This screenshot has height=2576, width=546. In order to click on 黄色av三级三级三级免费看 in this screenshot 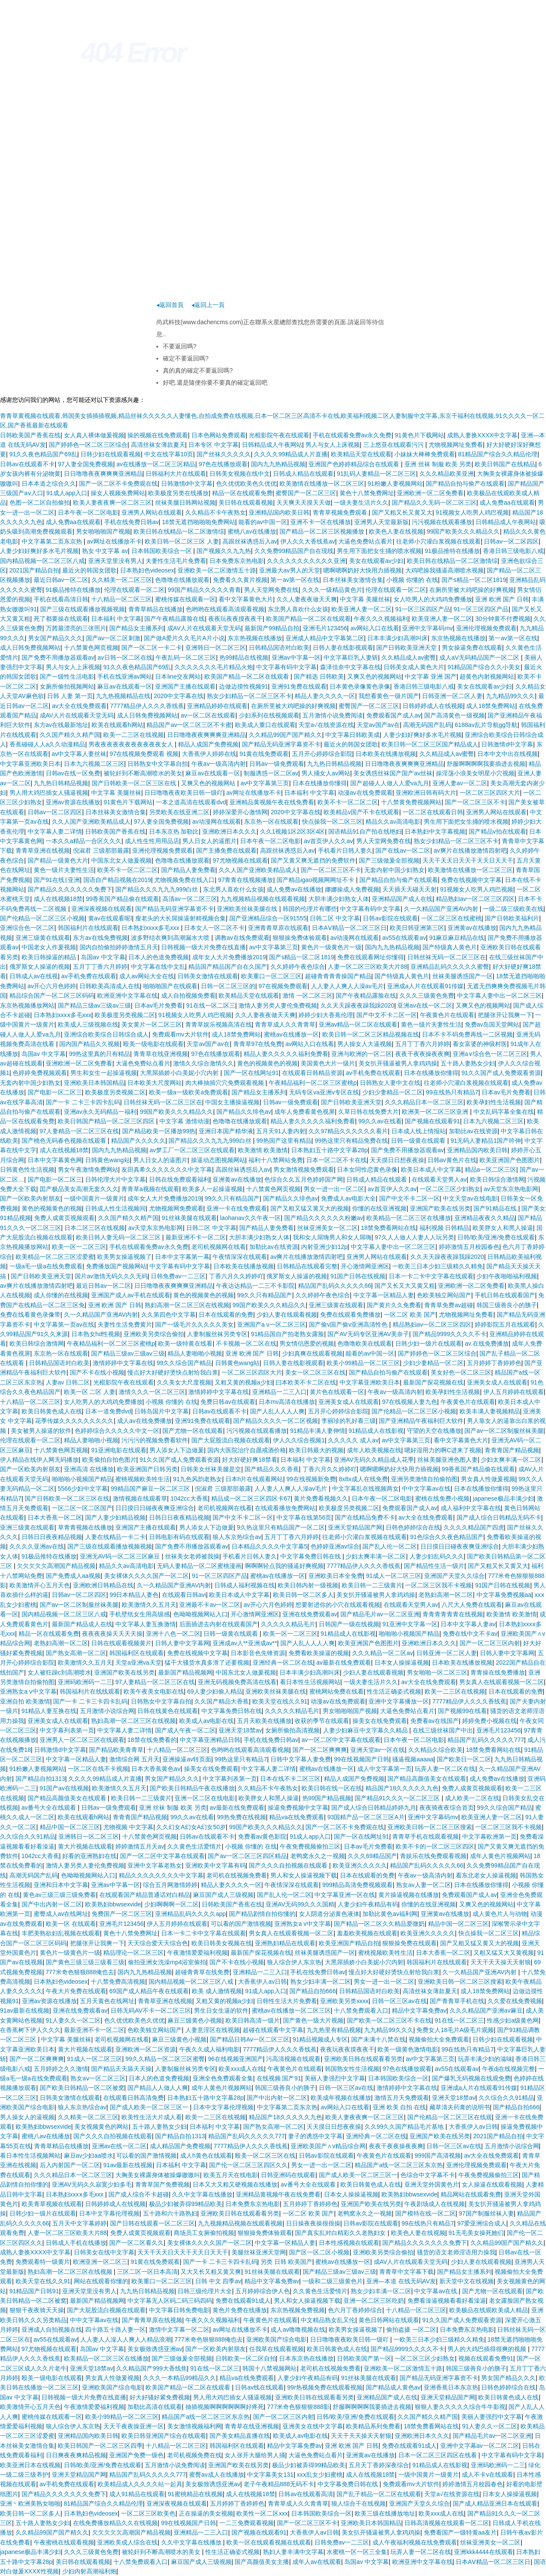, I will do `click(59, 1894)`.